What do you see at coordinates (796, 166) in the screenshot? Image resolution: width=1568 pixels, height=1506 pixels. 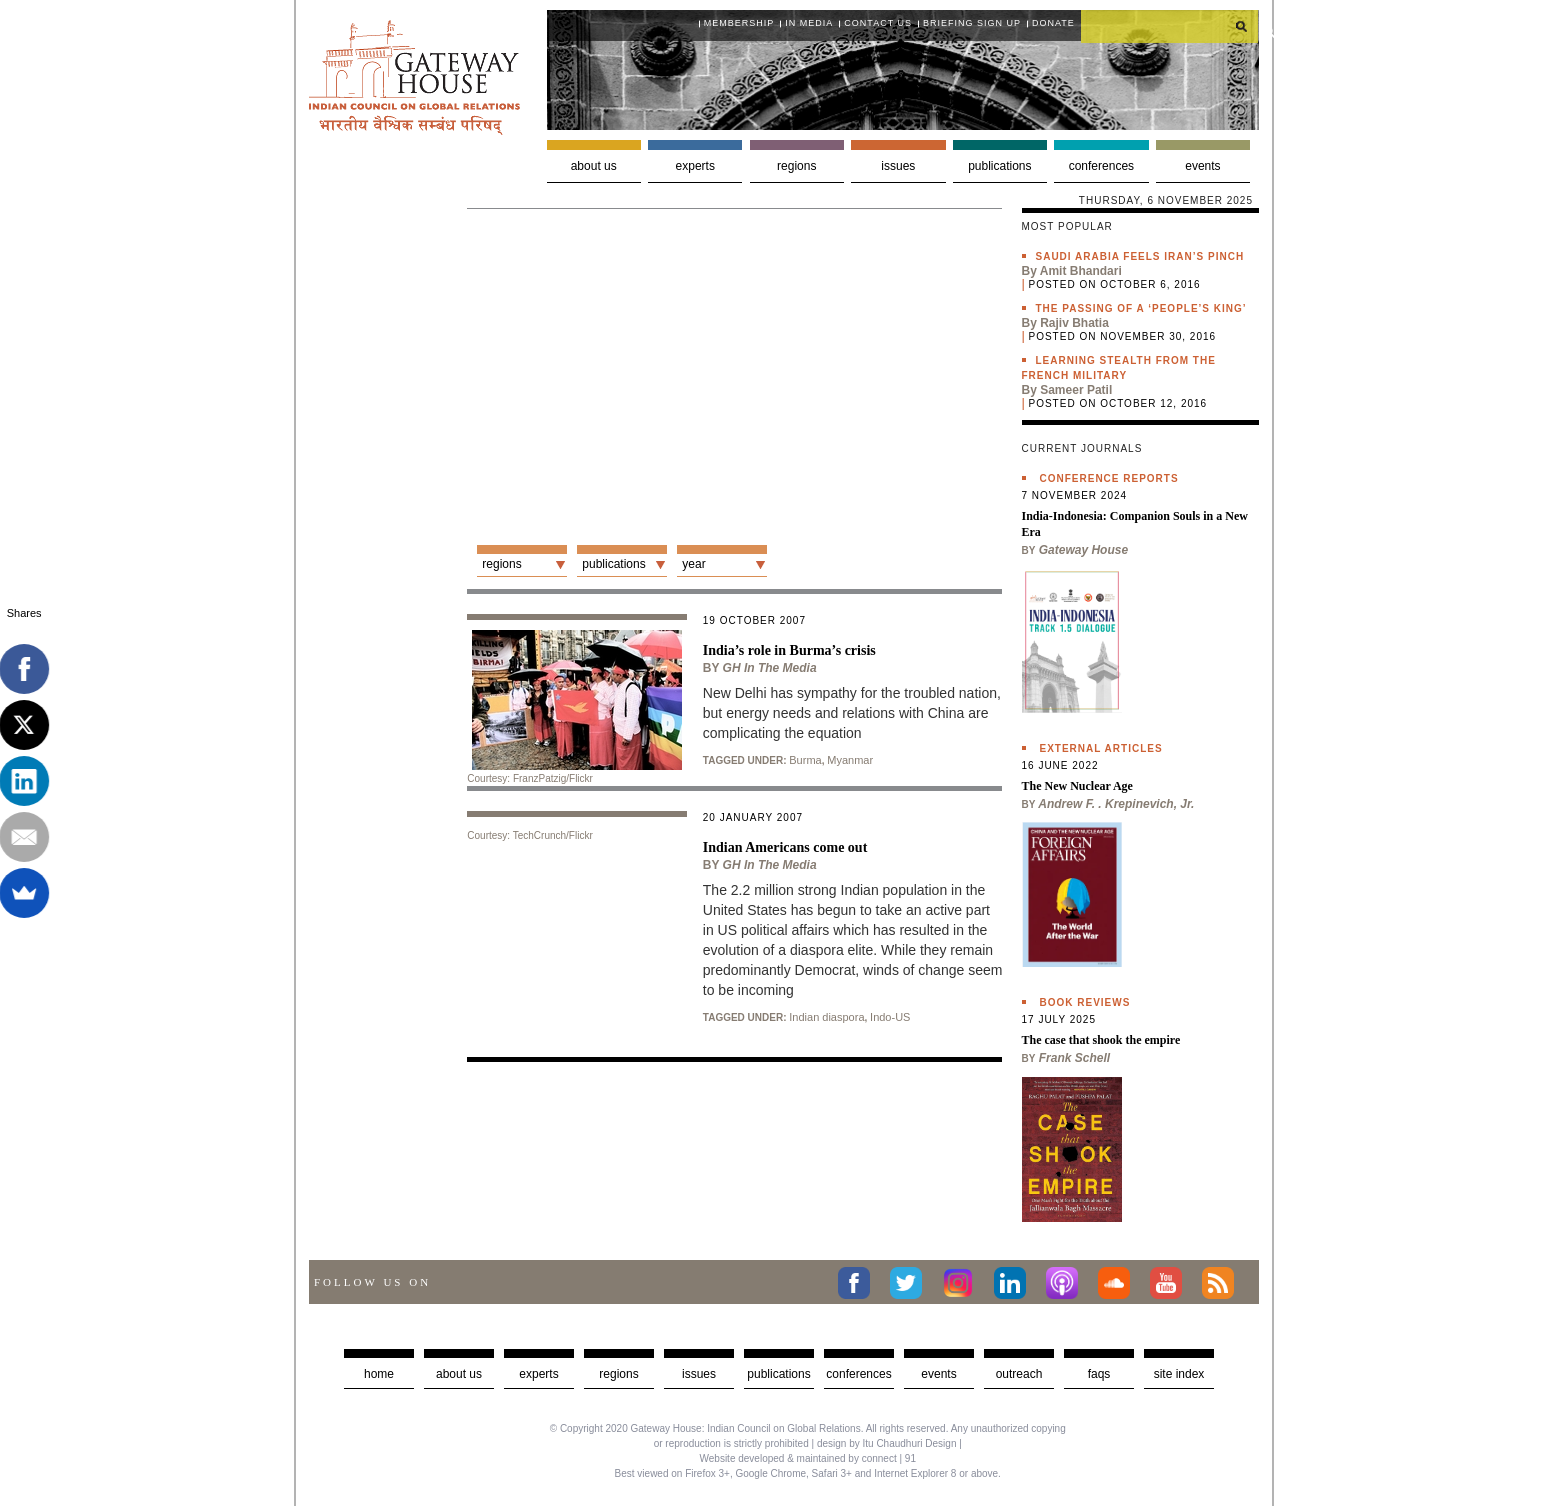 I see `Regions` at bounding box center [796, 166].